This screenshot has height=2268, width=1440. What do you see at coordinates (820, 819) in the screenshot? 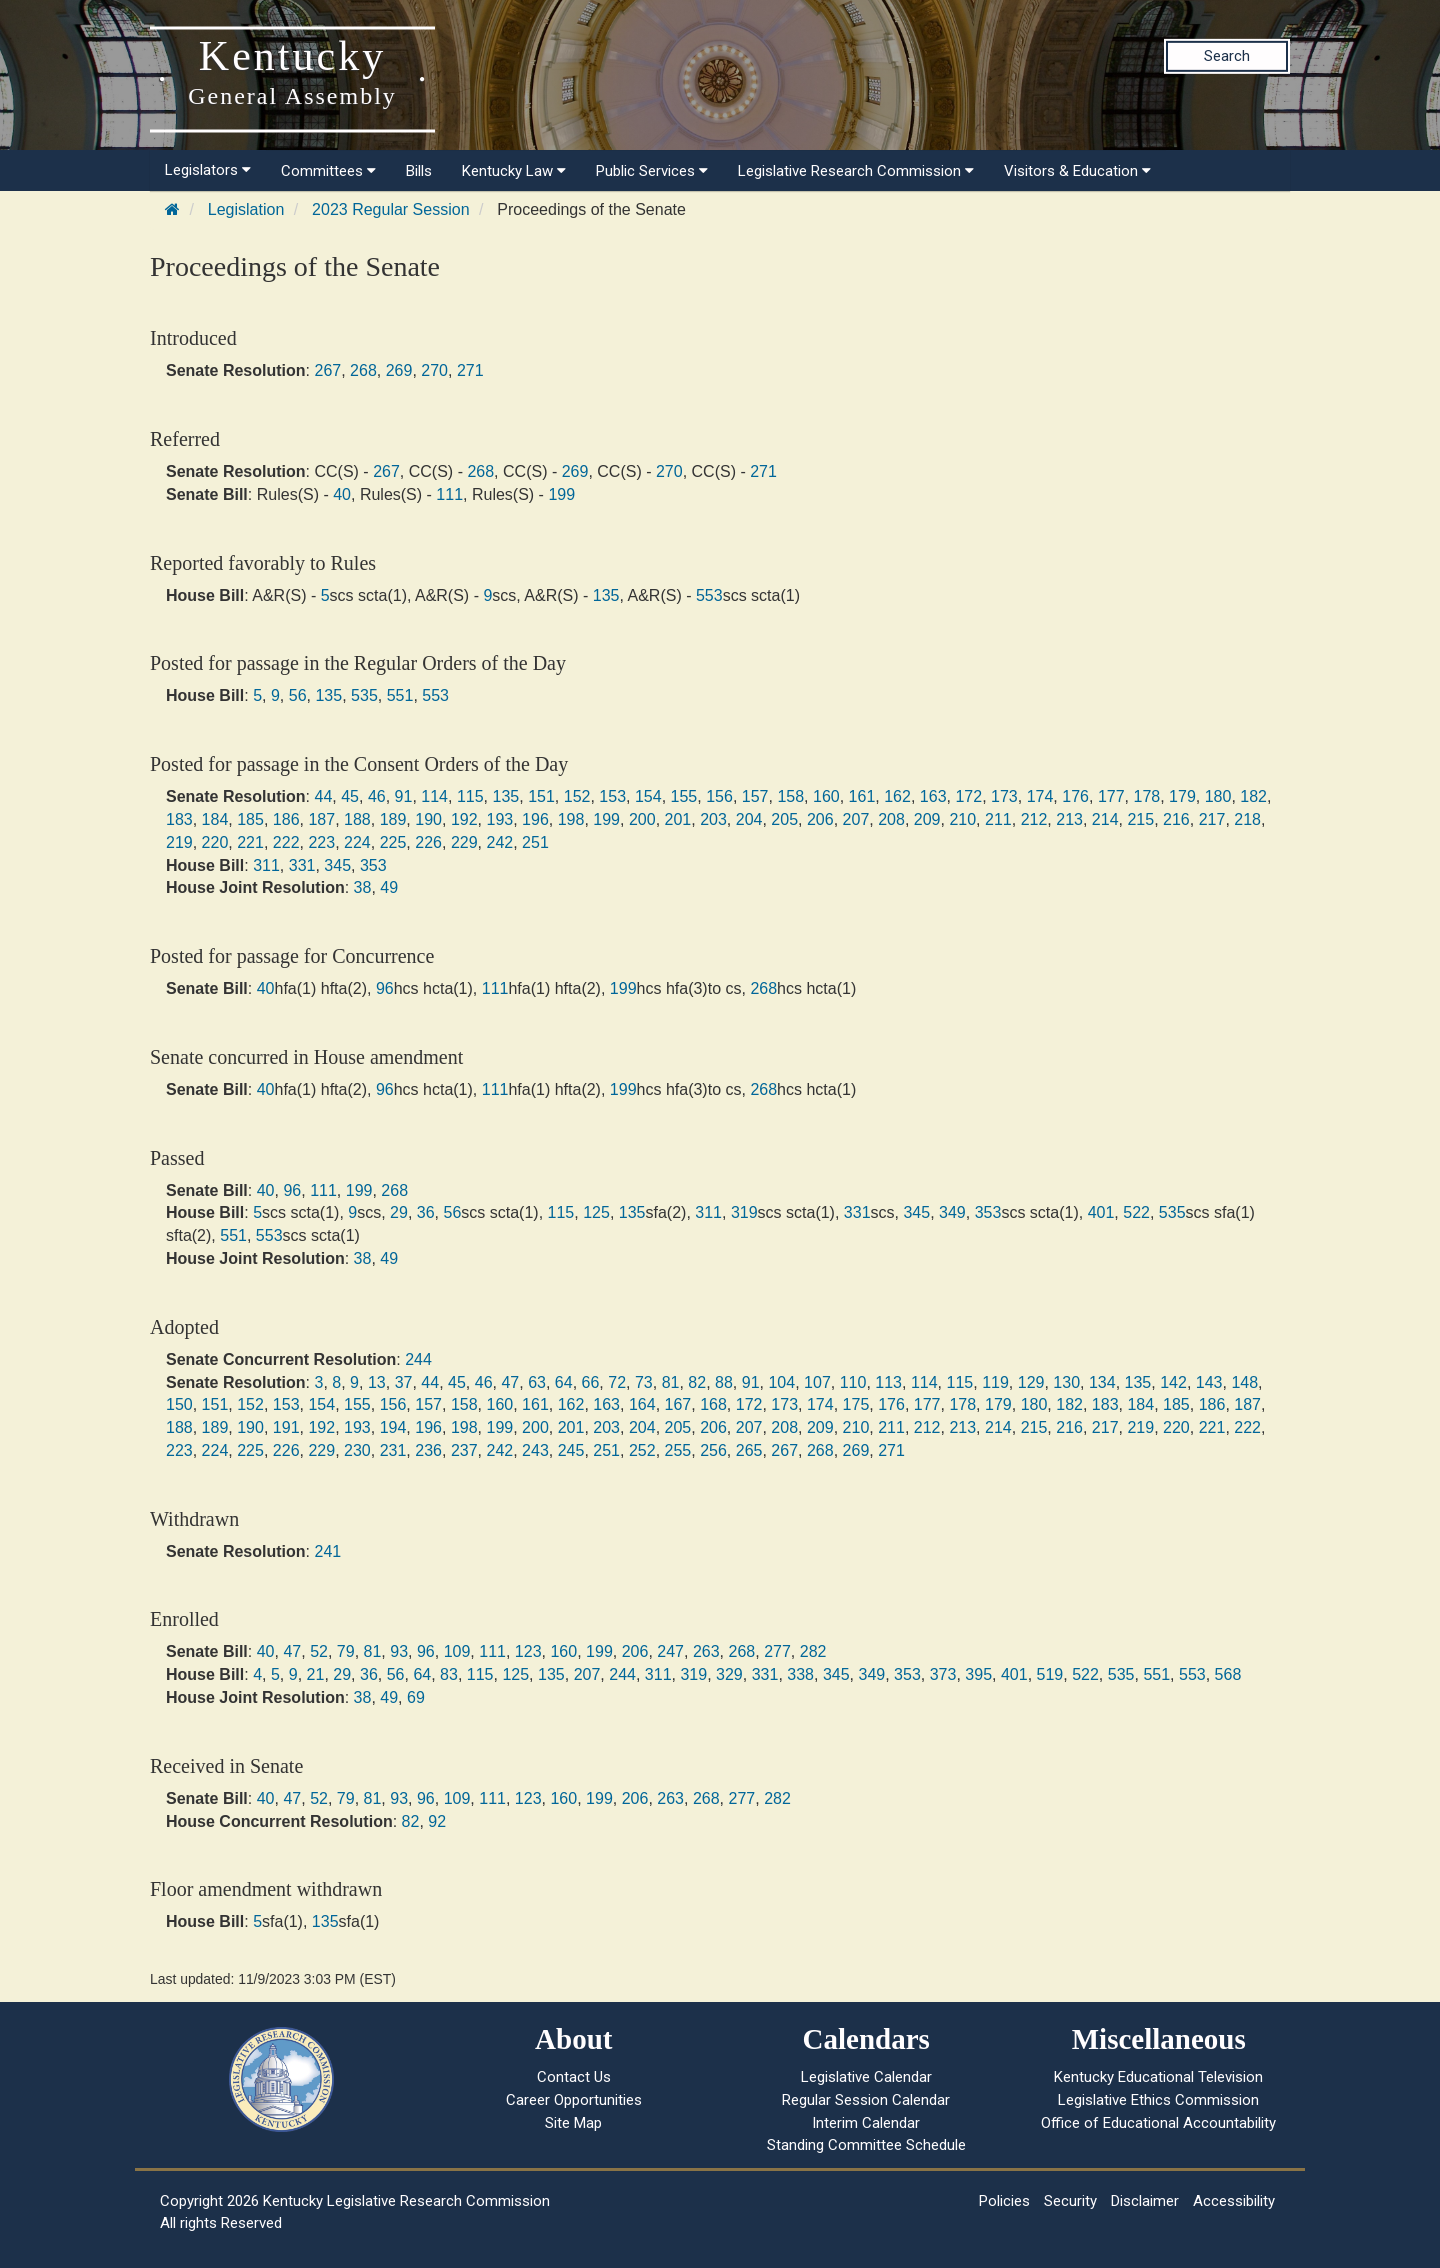
I see `206` at bounding box center [820, 819].